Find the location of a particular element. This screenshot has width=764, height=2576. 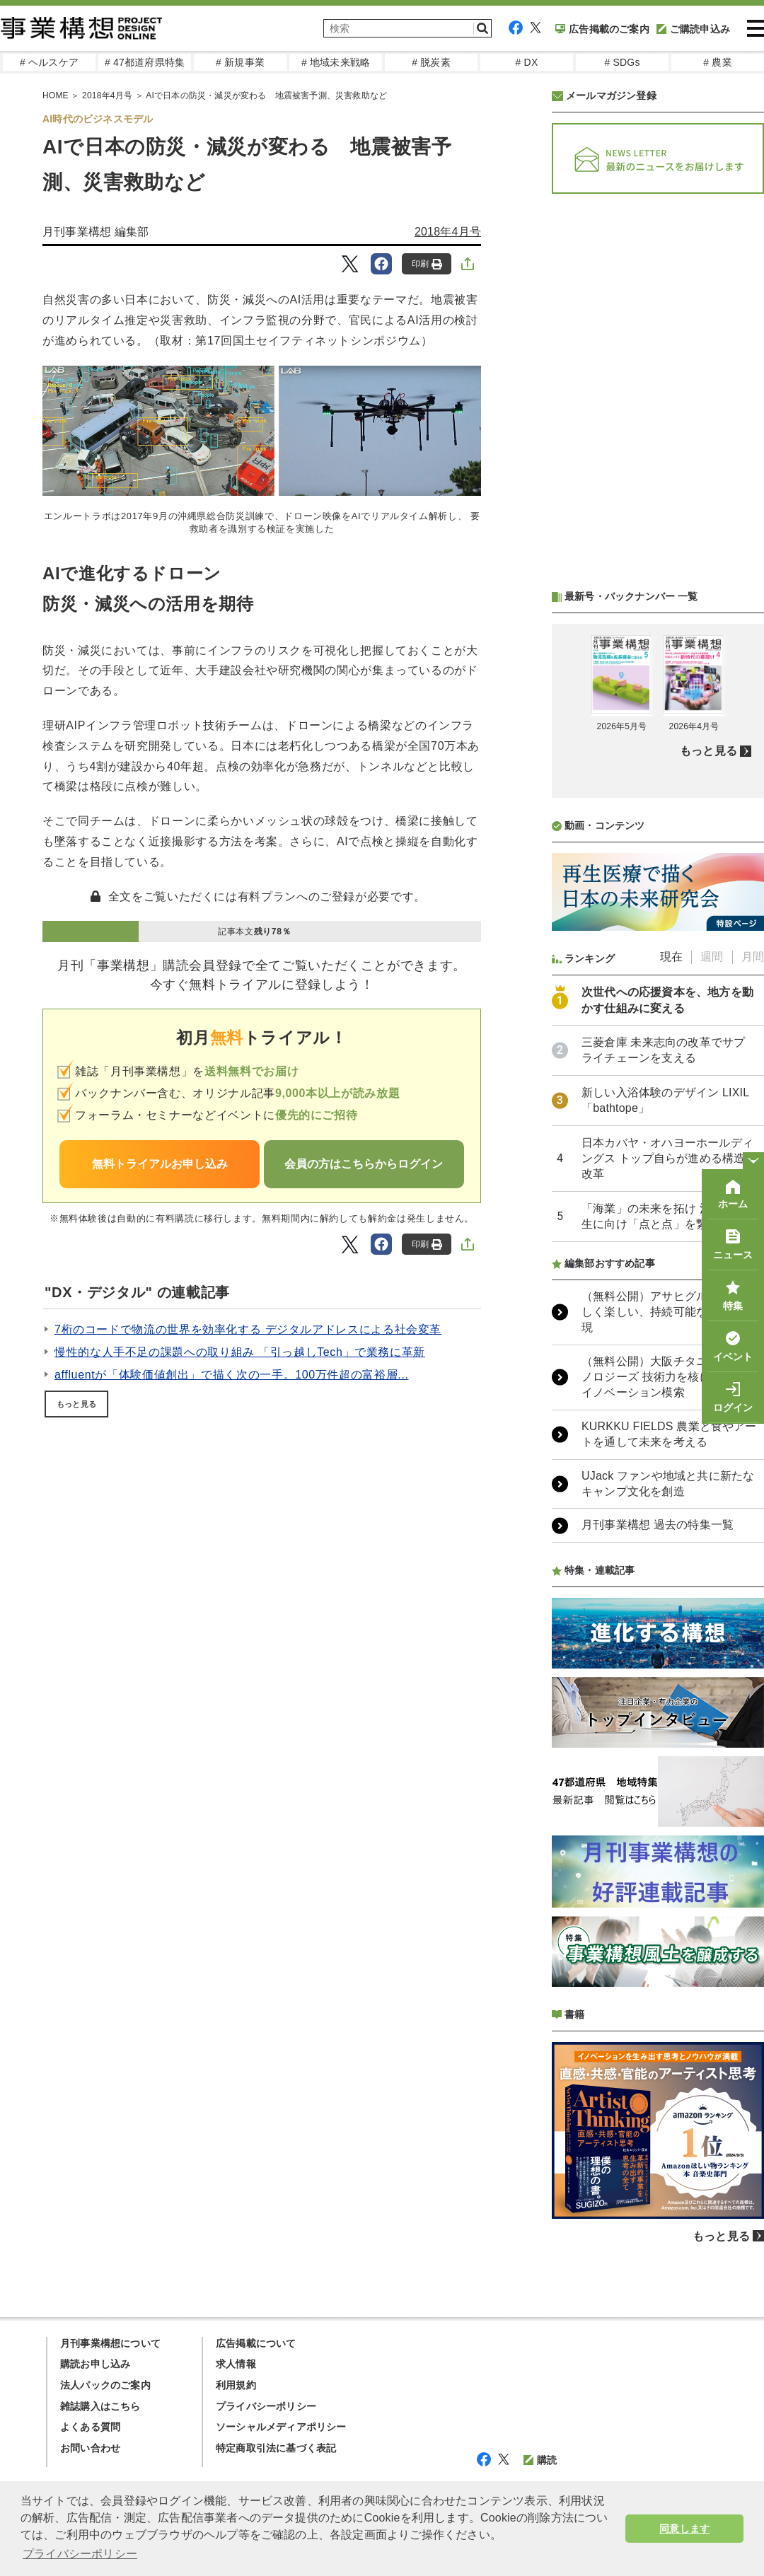

無料トライアルお申し込み is located at coordinates (160, 1164).